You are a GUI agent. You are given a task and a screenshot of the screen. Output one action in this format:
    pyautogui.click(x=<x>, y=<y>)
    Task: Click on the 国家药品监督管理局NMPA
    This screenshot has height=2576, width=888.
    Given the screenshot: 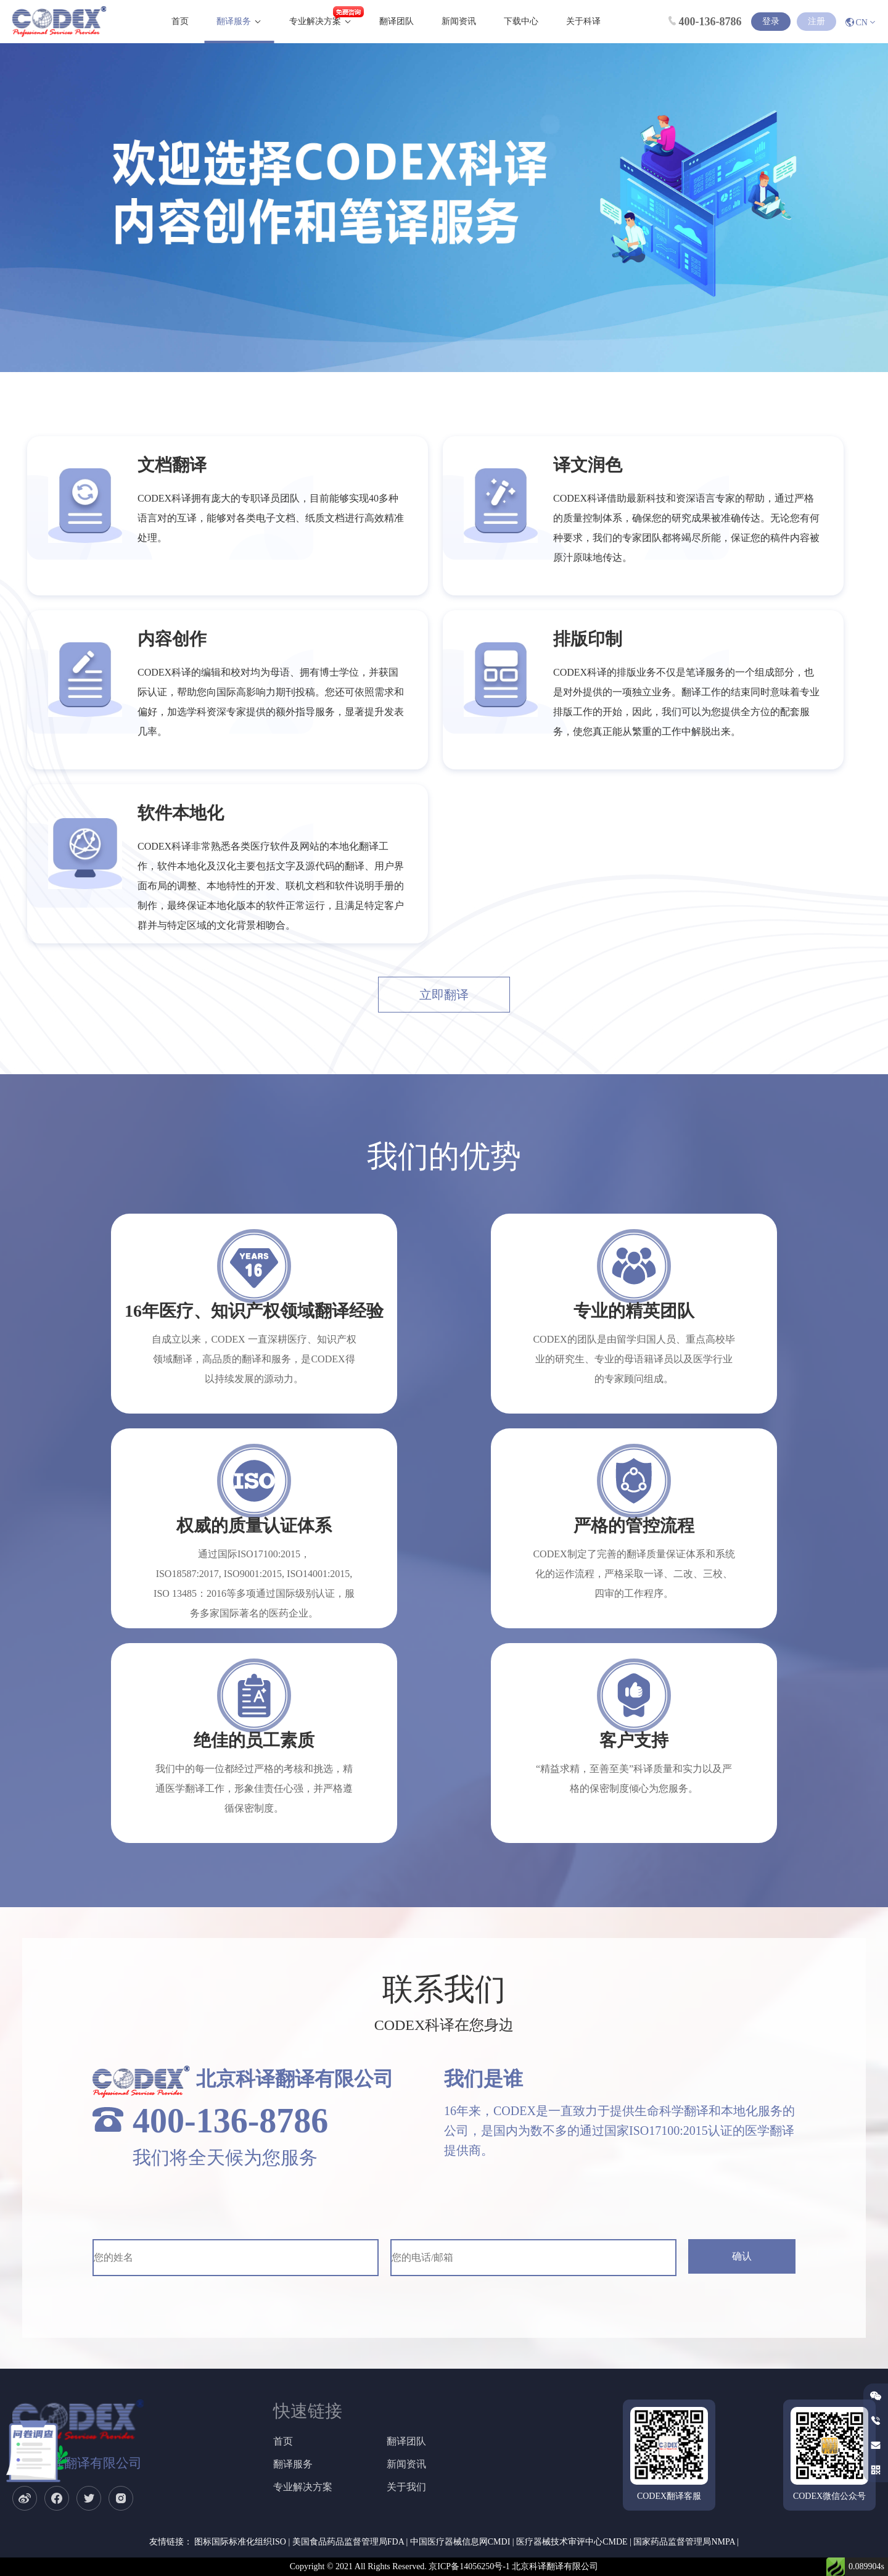 What is the action you would take?
    pyautogui.click(x=683, y=2541)
    